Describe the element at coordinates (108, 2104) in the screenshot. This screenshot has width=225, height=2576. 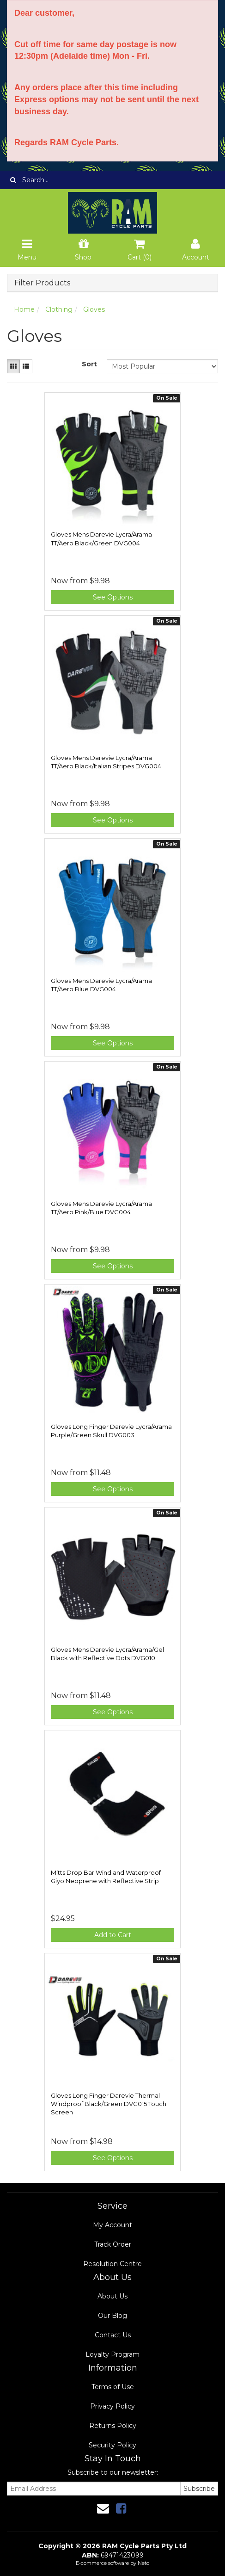
I see `Gloves Long Finger Darevie Thermal Windproof Black/Green DVG015 Touch Screen` at that location.